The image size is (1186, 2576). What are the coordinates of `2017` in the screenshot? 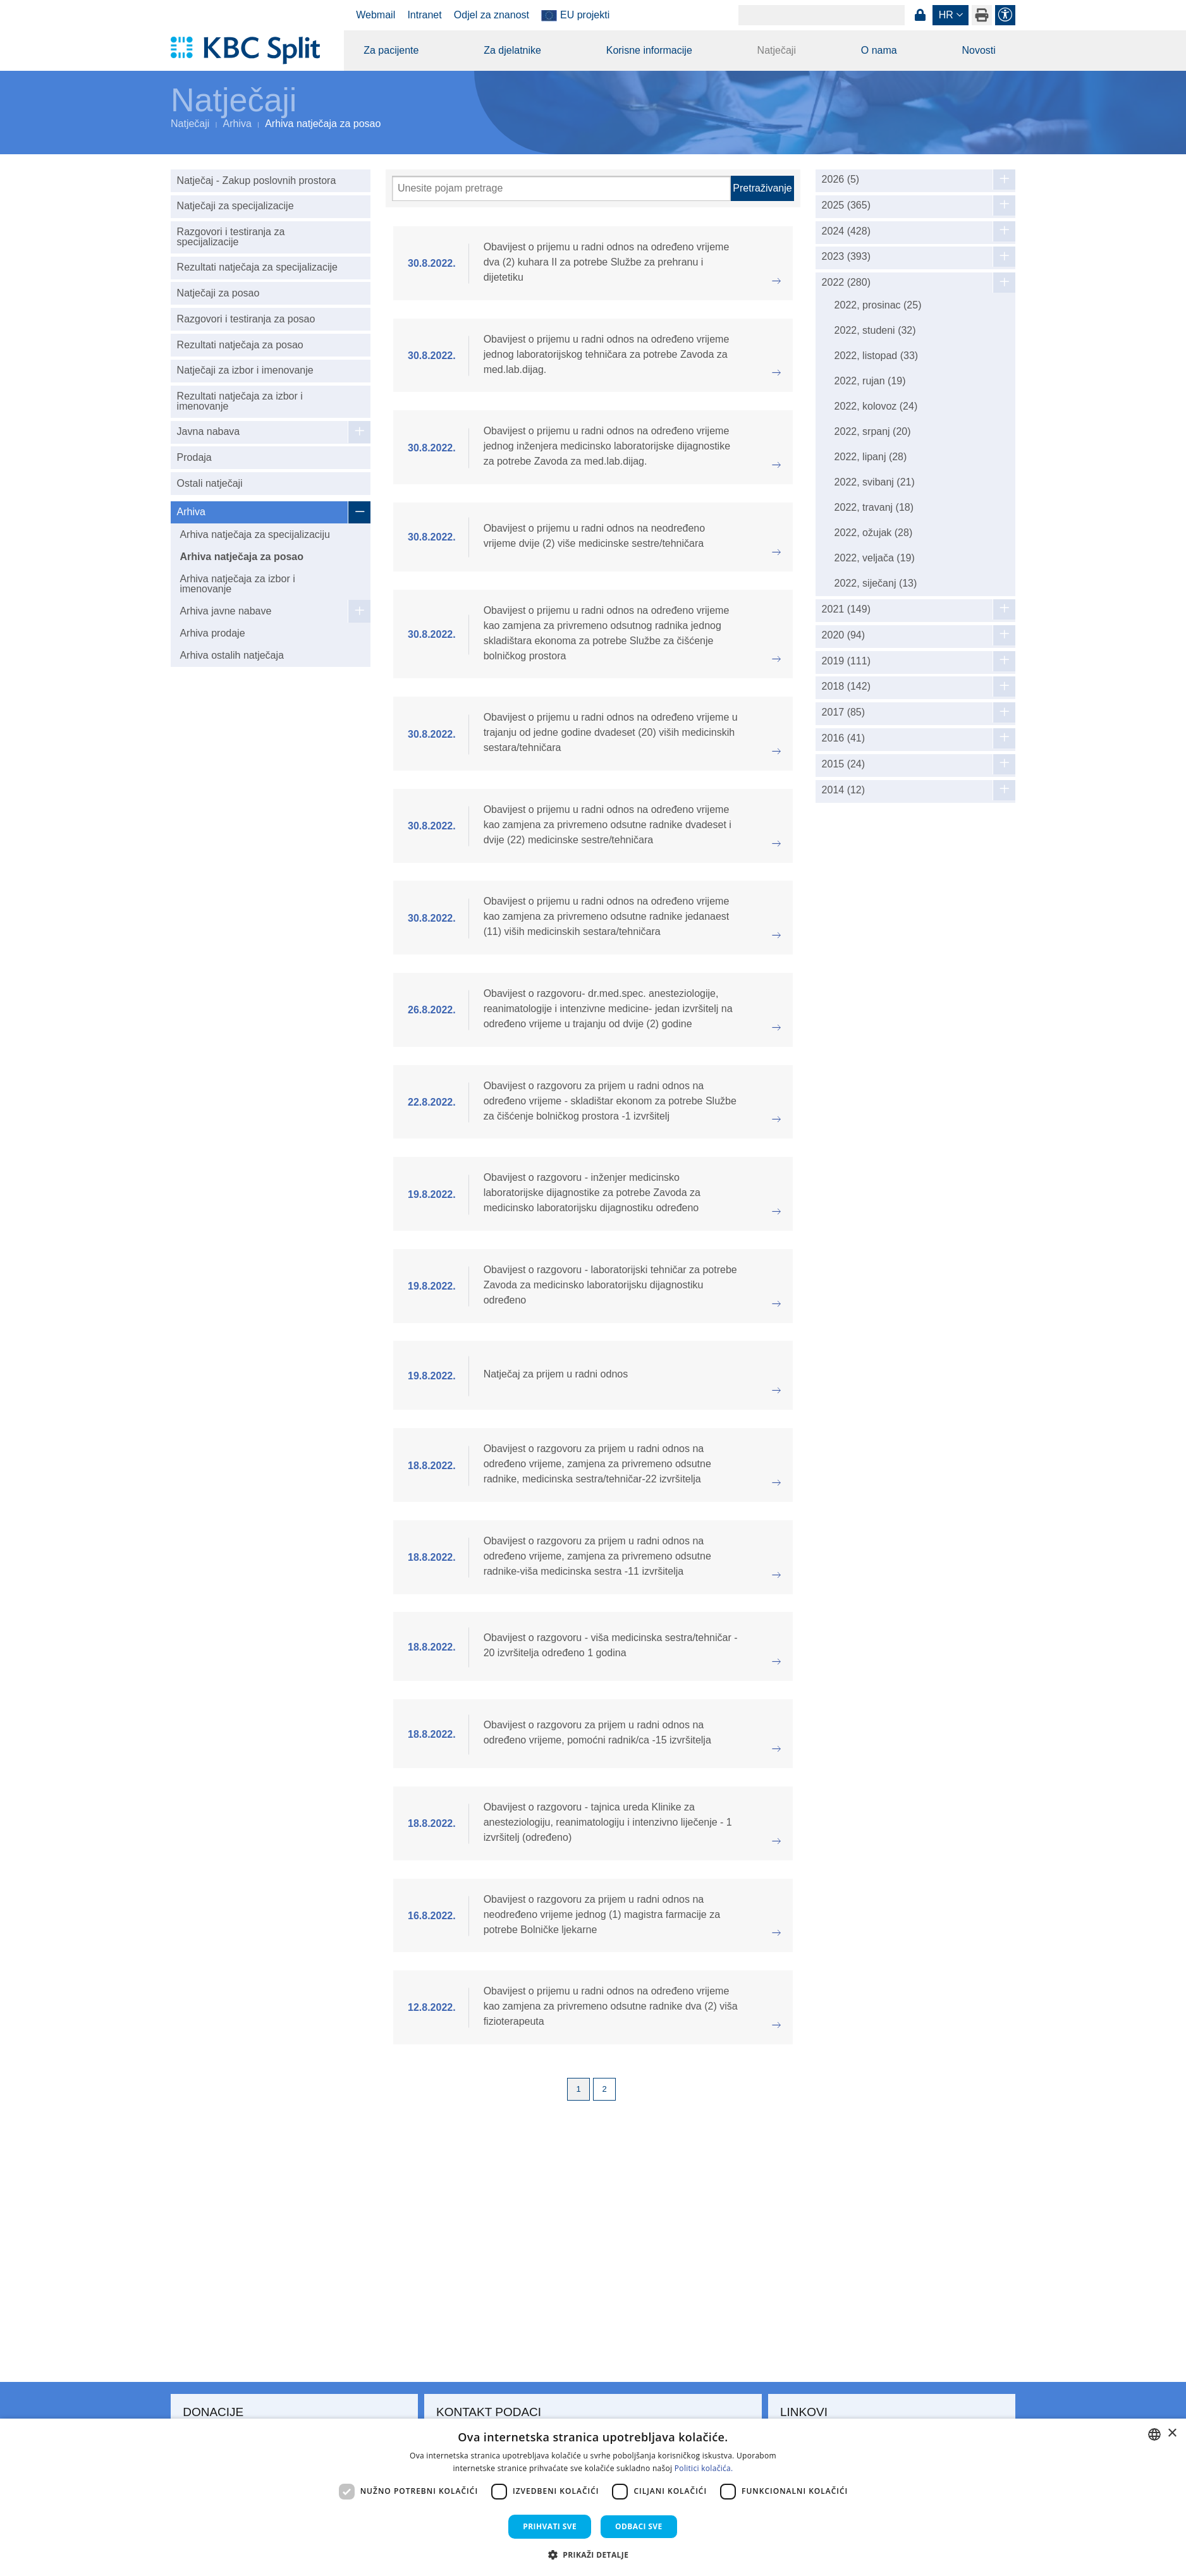 It's located at (843, 712).